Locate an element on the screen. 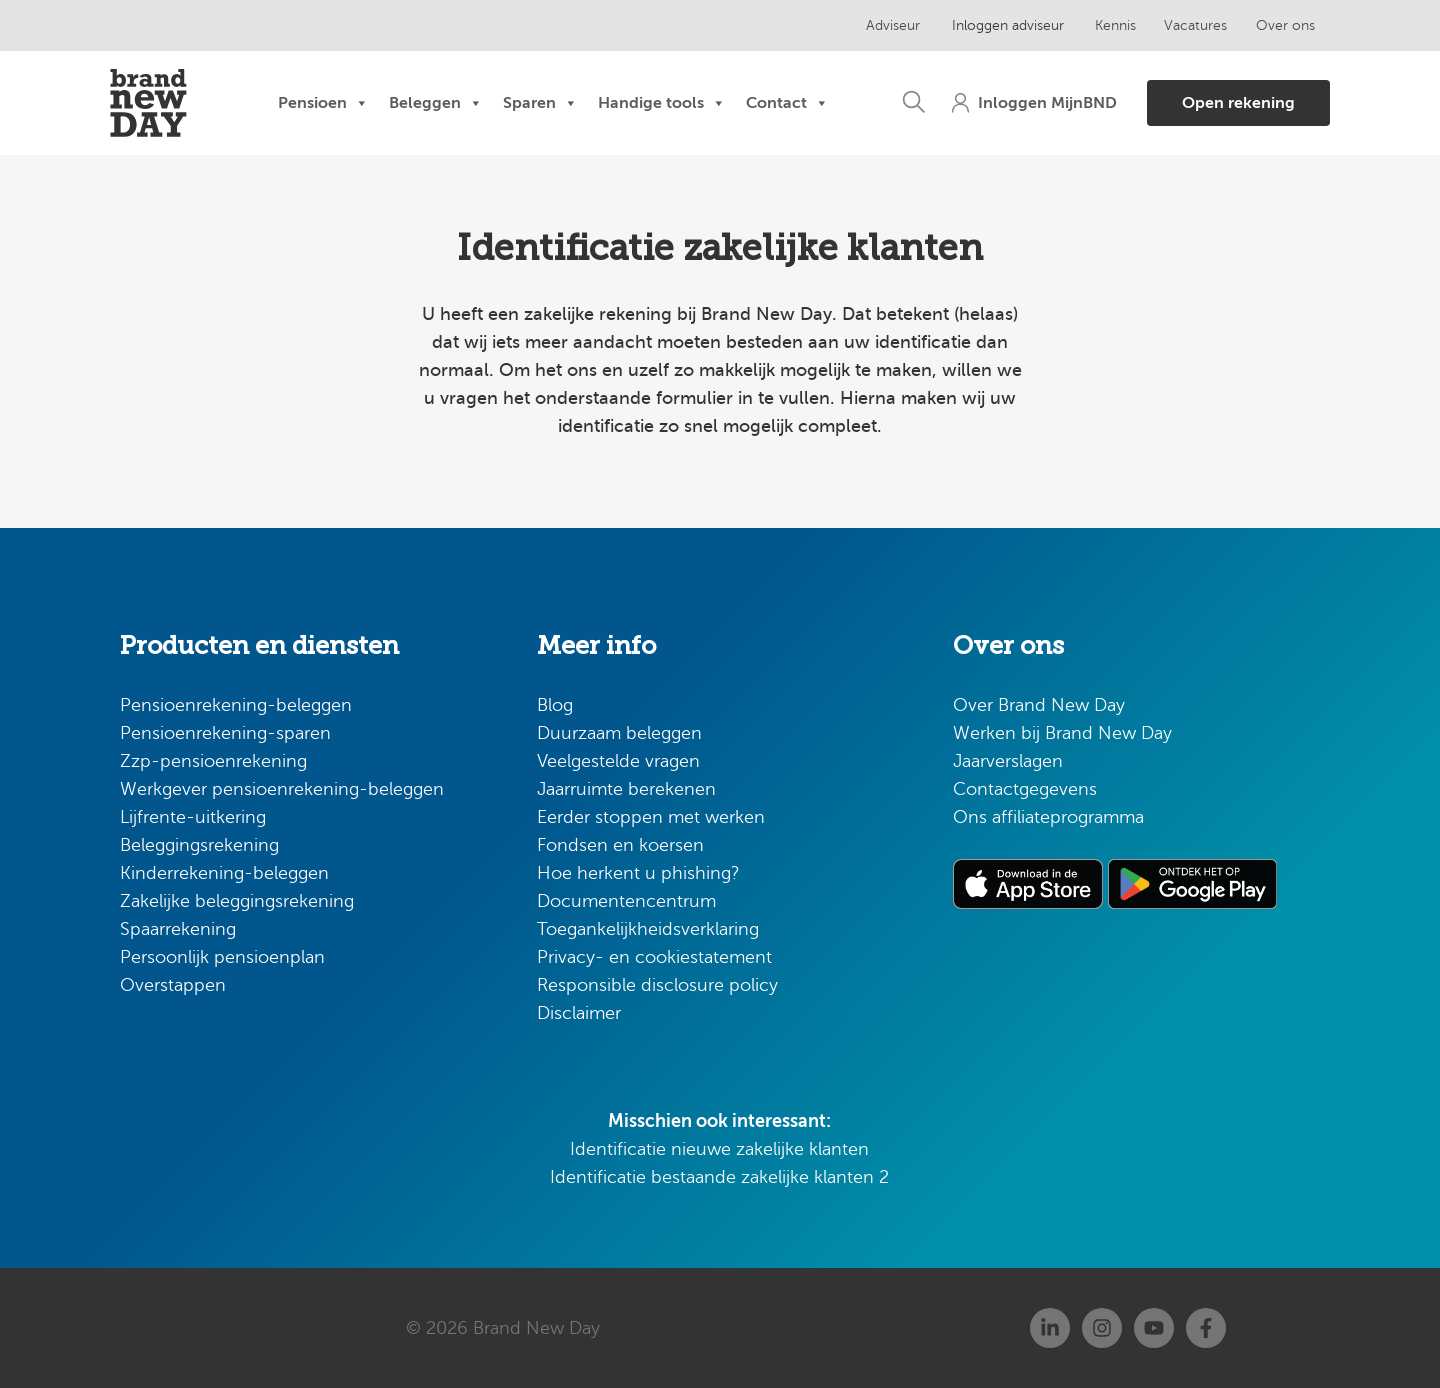 The image size is (1440, 1388). Jaarverslagen is located at coordinates (1008, 761).